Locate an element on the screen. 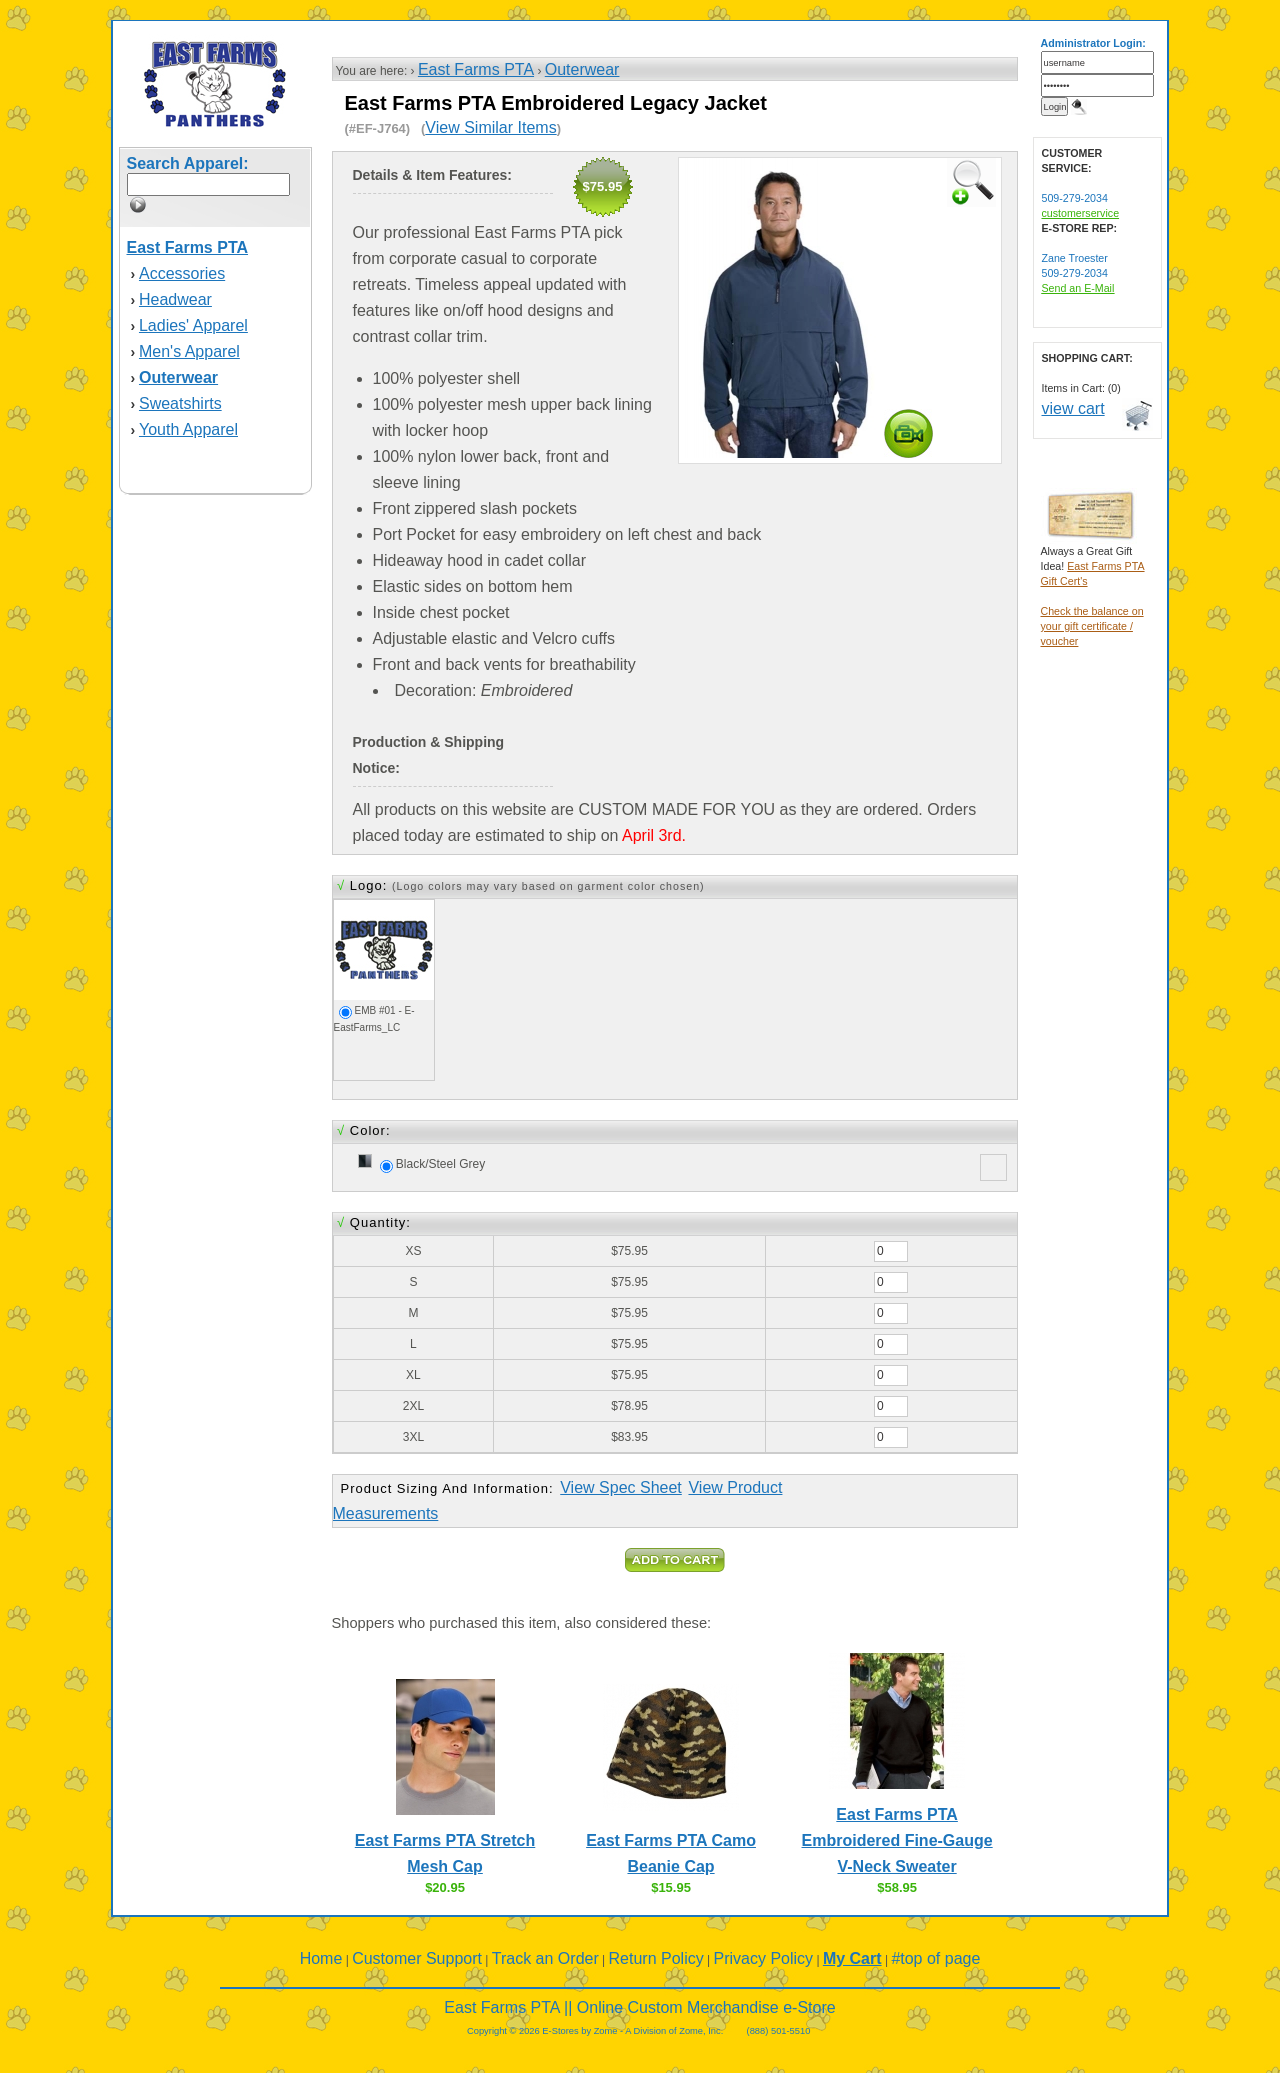 The width and height of the screenshot is (1280, 2073). Home is located at coordinates (321, 1958).